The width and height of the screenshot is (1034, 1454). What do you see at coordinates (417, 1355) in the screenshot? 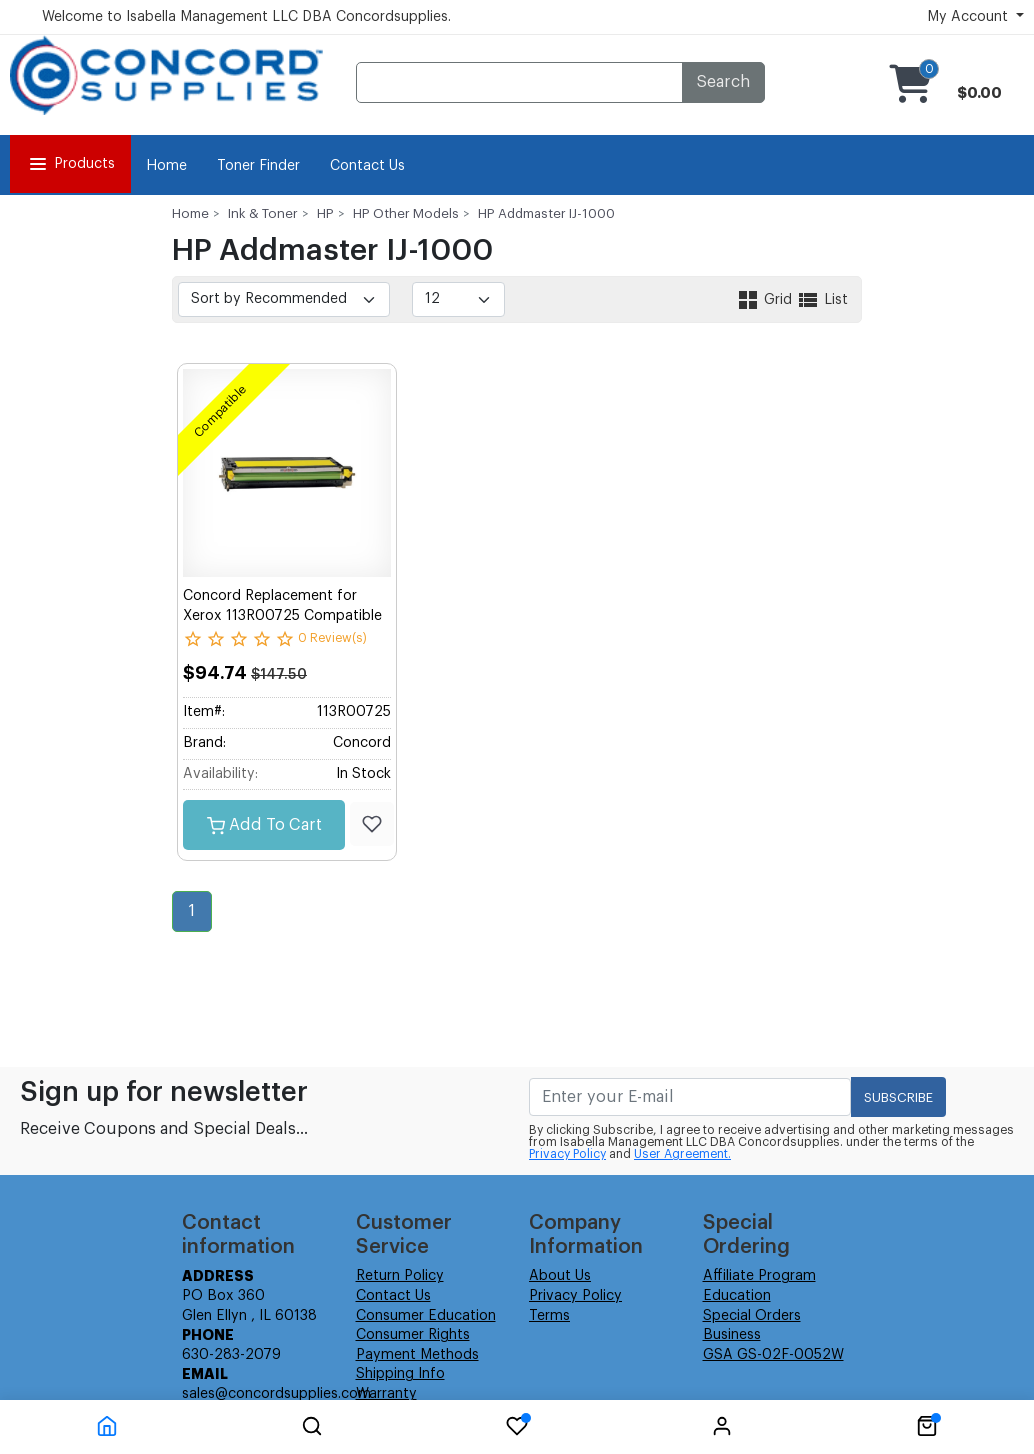
I see `Payment Methods` at bounding box center [417, 1355].